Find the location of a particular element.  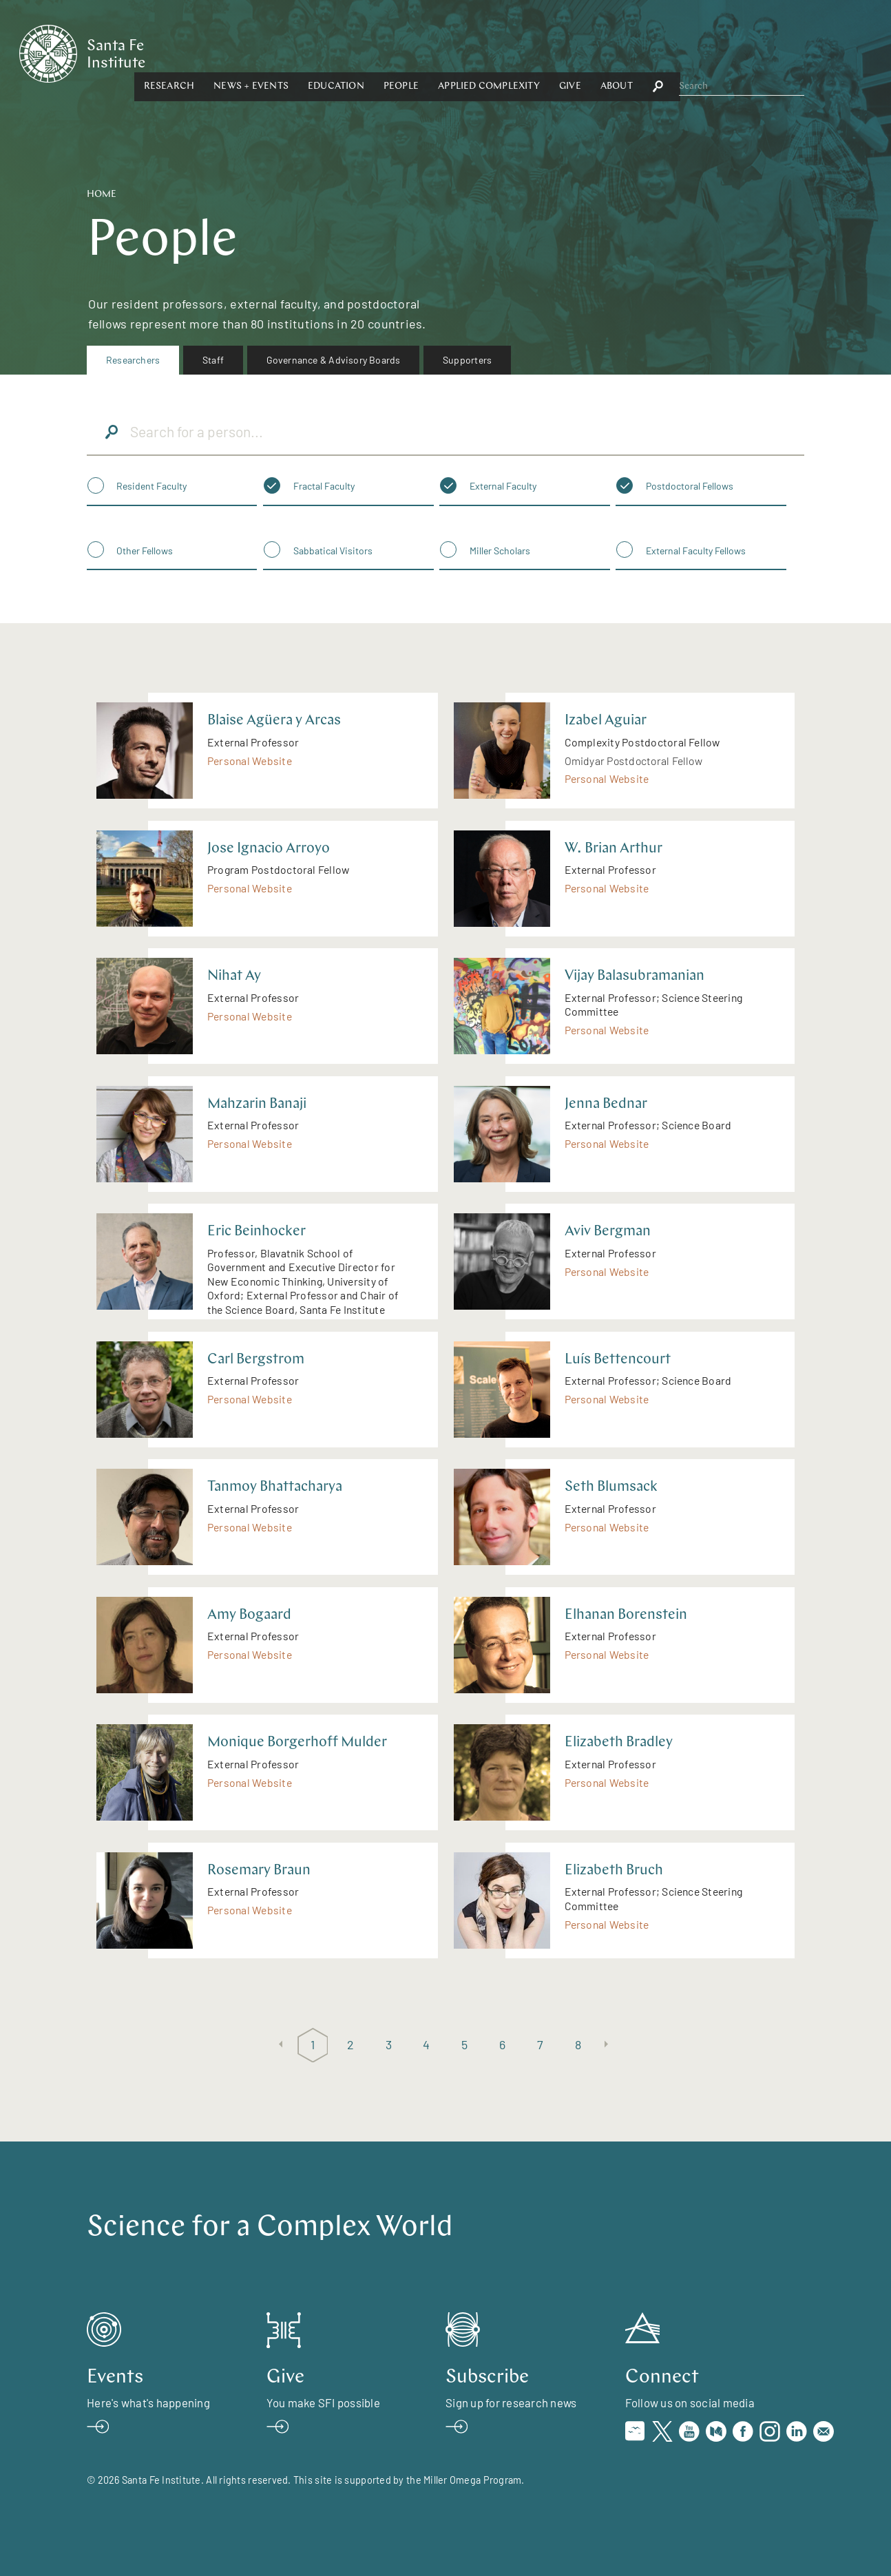

[button] is located at coordinates (300, 53).